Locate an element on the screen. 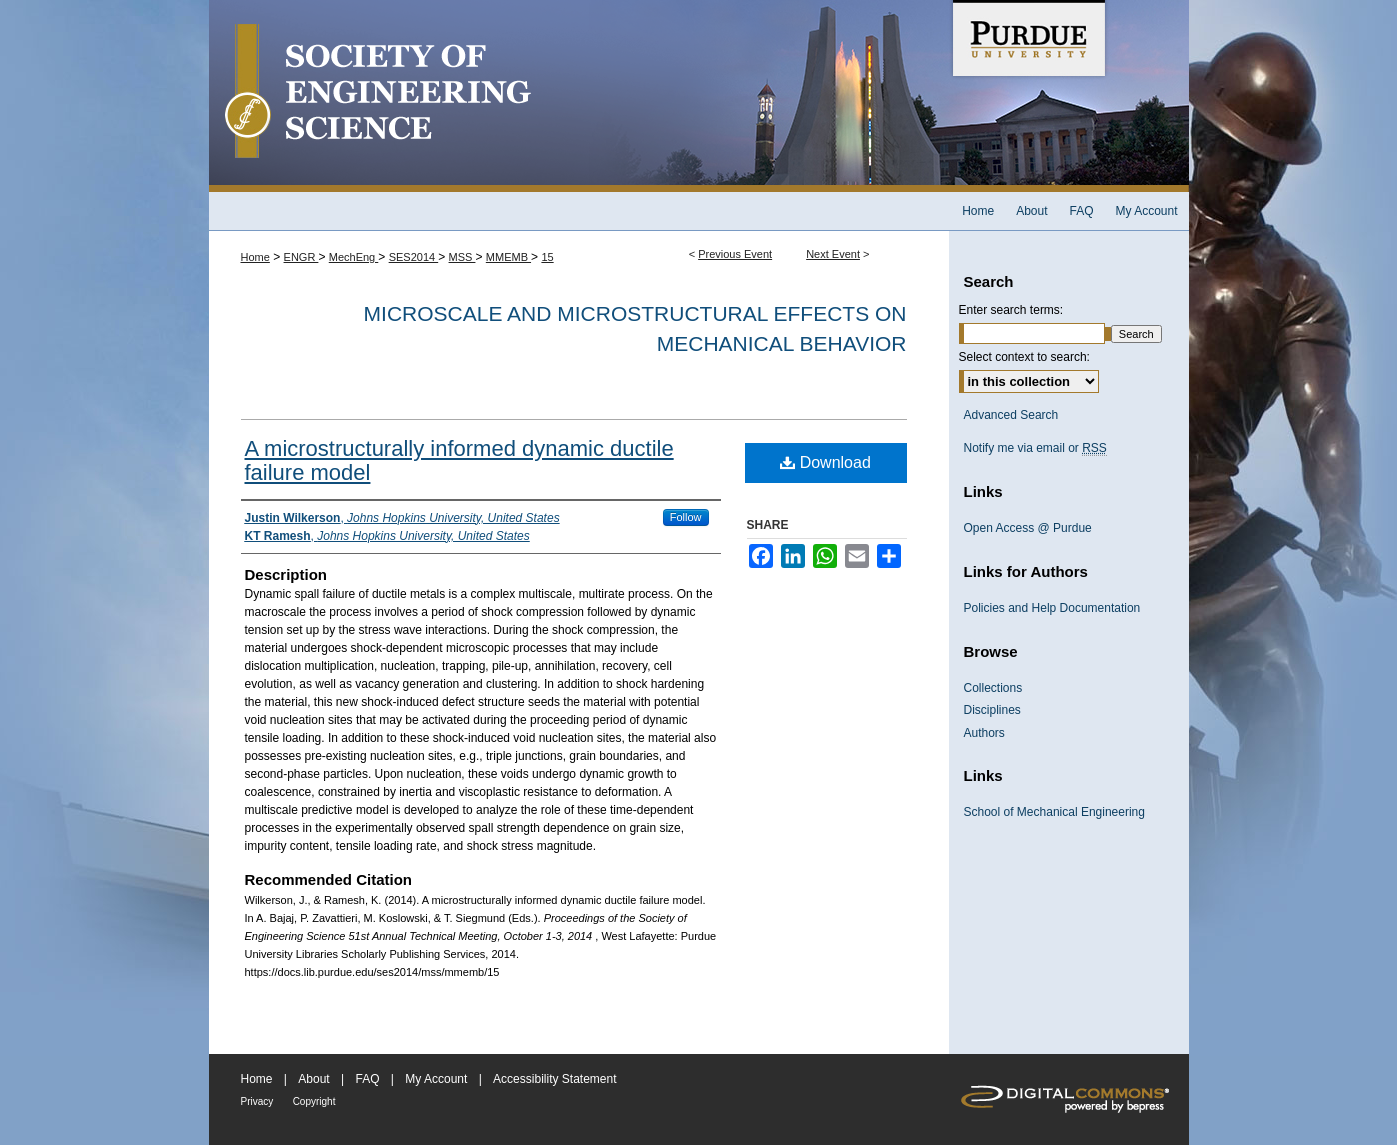  15 is located at coordinates (547, 257).